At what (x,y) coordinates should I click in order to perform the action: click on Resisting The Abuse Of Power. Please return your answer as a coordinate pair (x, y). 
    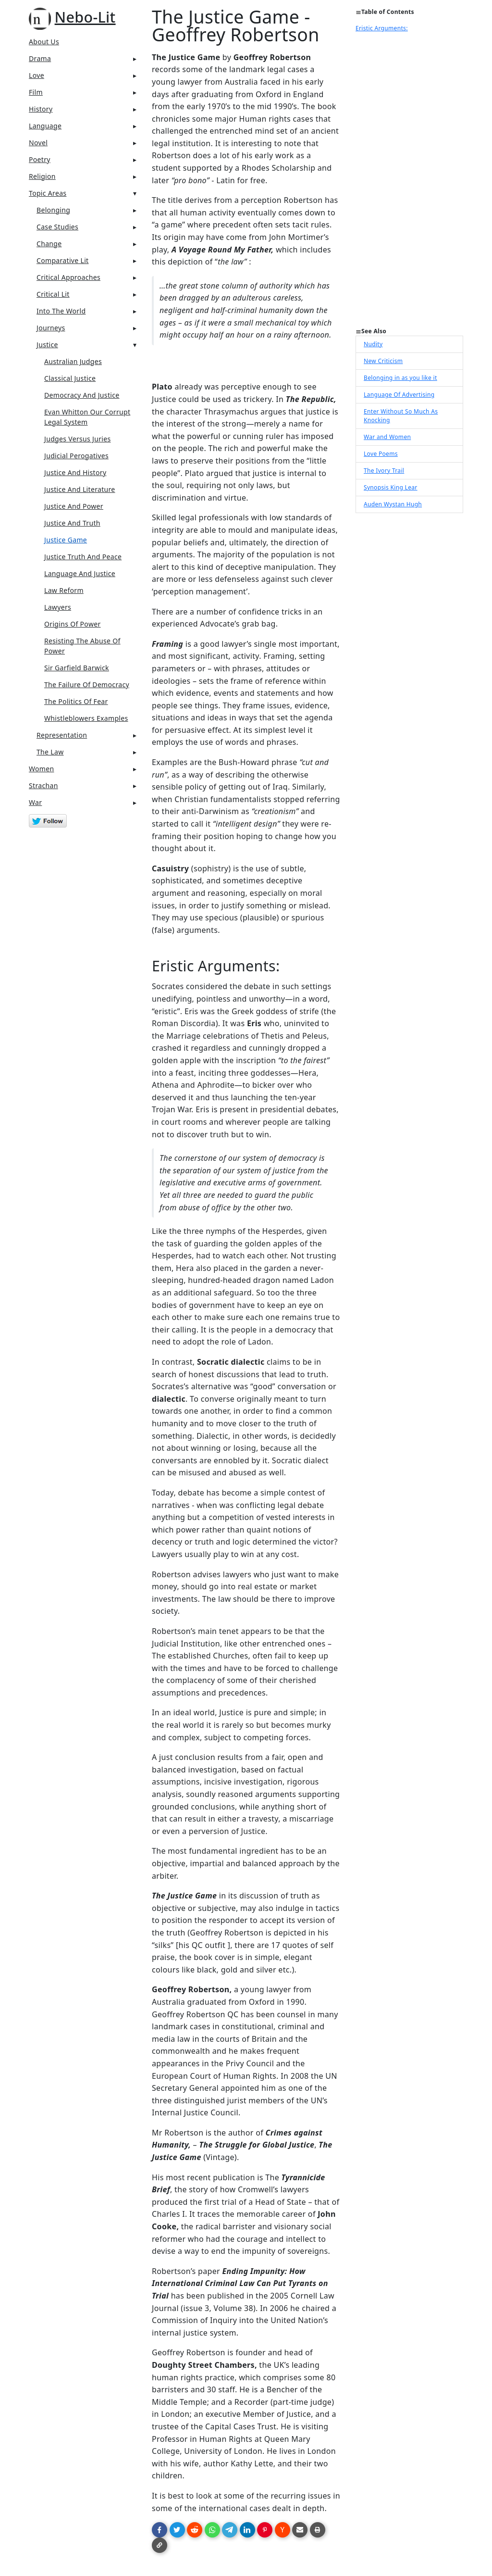
    Looking at the image, I should click on (82, 645).